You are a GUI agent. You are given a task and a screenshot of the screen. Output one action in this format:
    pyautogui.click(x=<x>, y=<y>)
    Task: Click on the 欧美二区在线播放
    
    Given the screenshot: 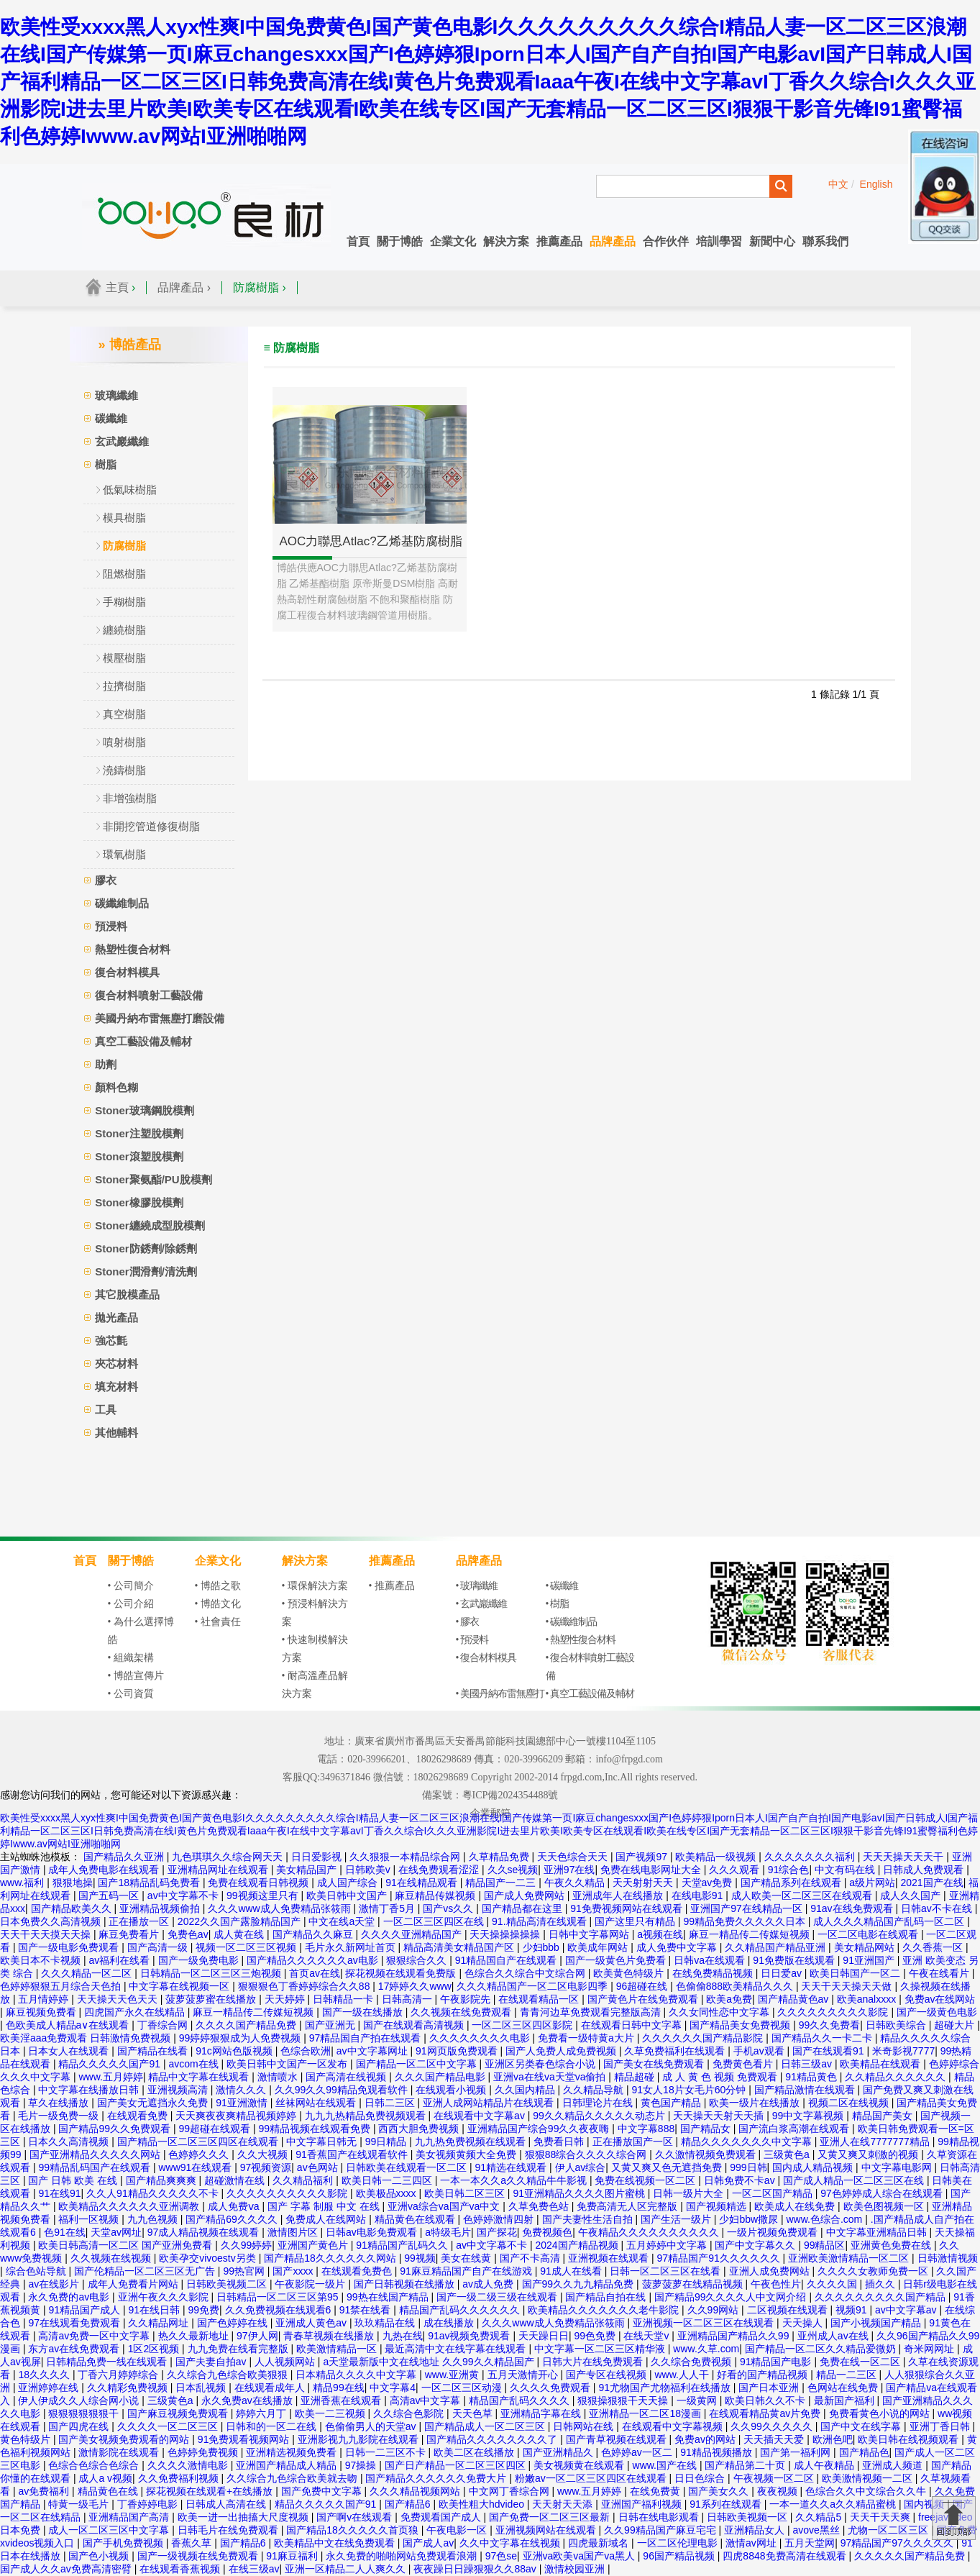 What is the action you would take?
    pyautogui.click(x=475, y=2452)
    